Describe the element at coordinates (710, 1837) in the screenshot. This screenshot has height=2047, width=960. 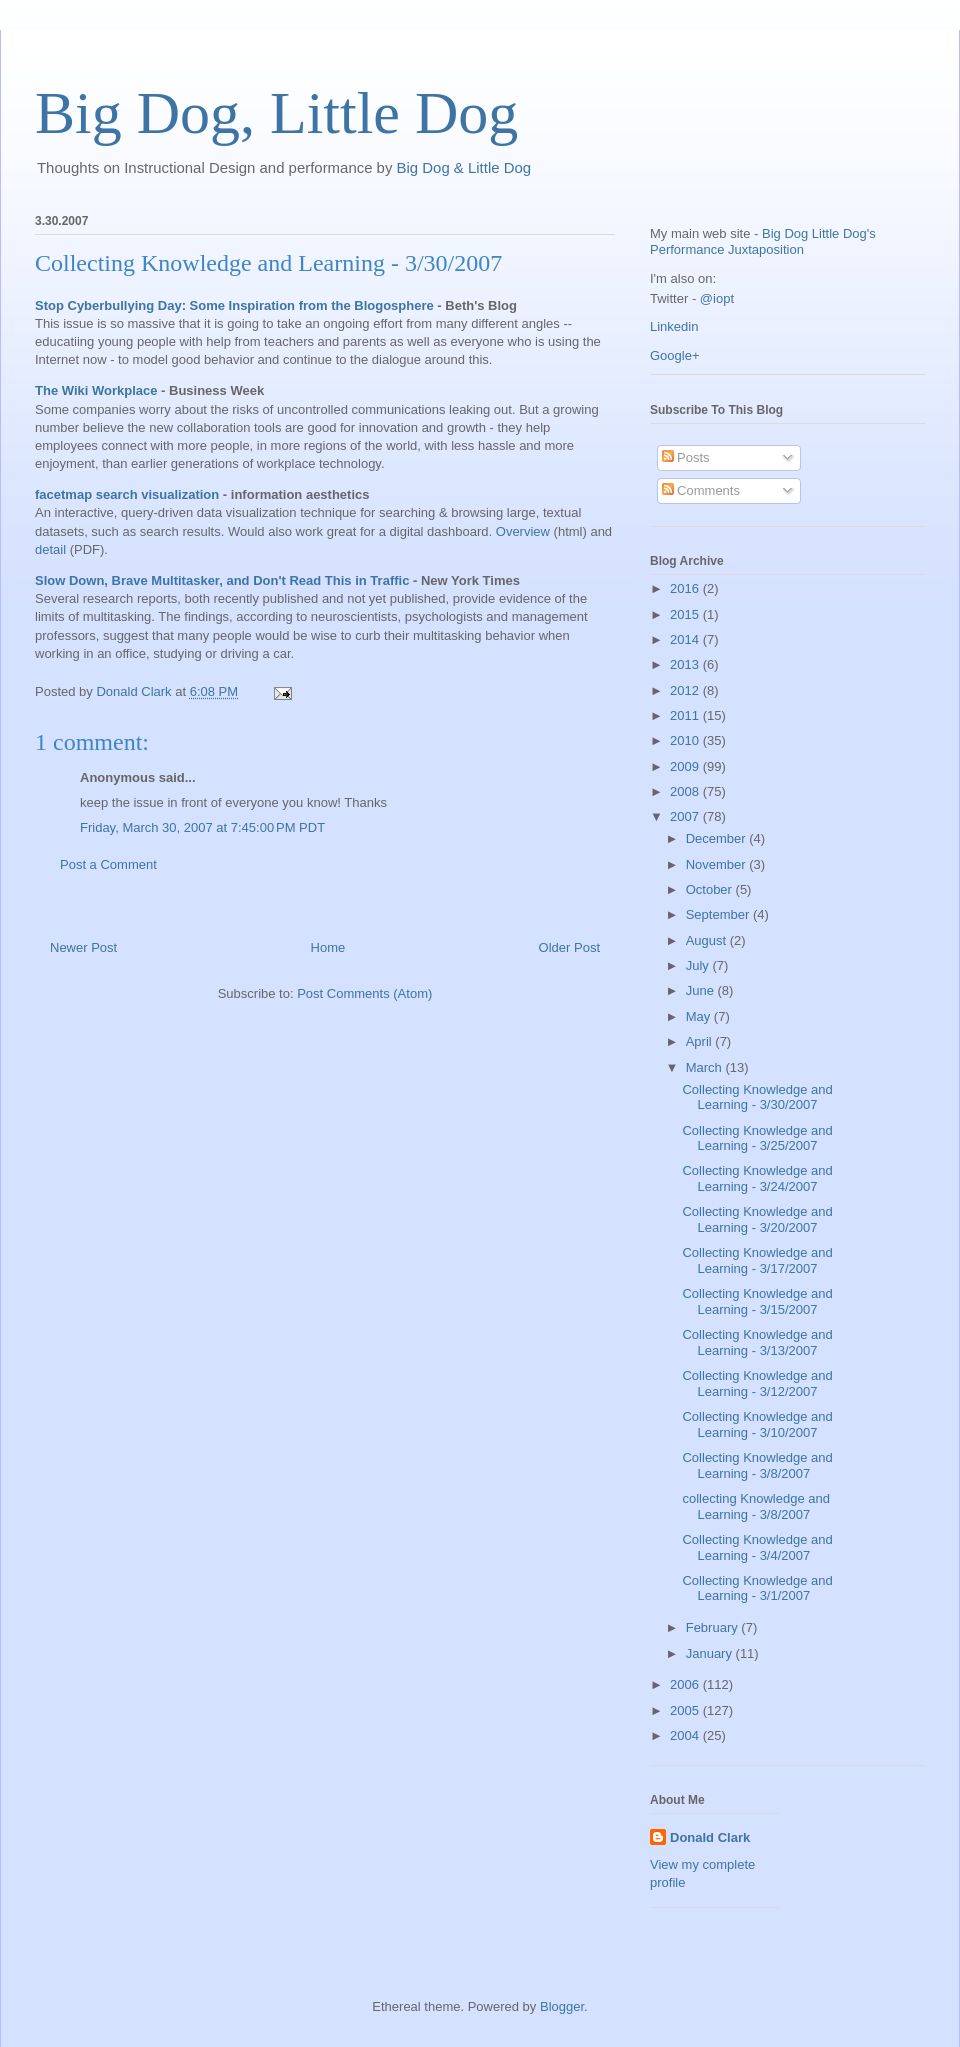
I see `Donald Clark` at that location.